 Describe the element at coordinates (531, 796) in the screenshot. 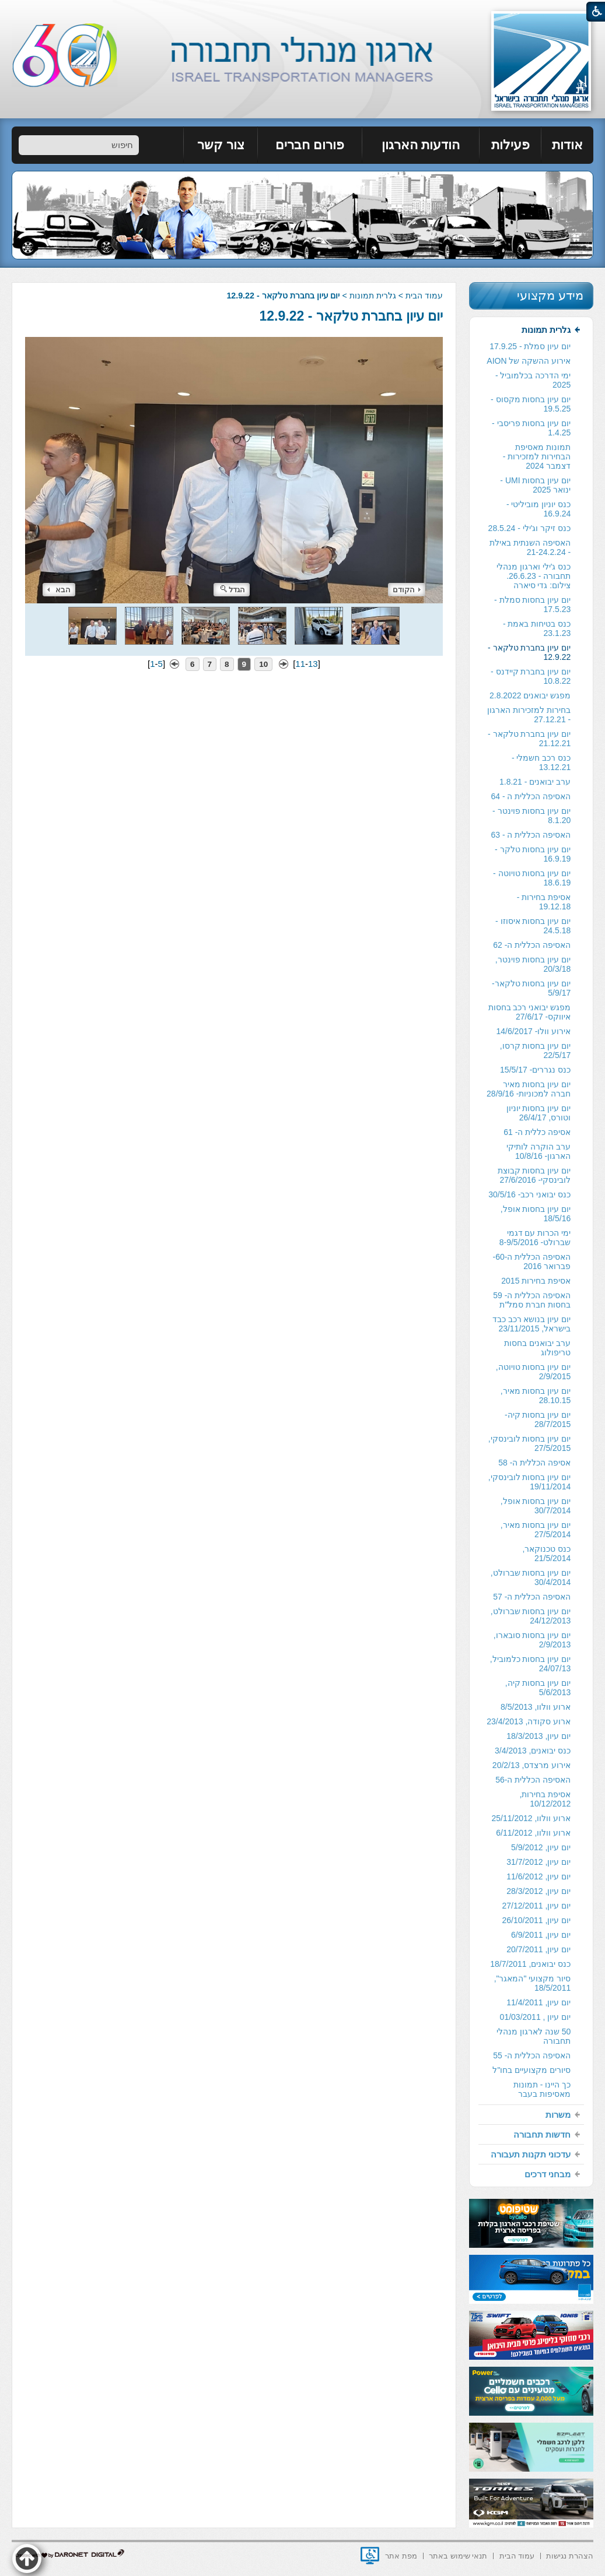

I see `האסיפה הכללית ה - 64` at that location.